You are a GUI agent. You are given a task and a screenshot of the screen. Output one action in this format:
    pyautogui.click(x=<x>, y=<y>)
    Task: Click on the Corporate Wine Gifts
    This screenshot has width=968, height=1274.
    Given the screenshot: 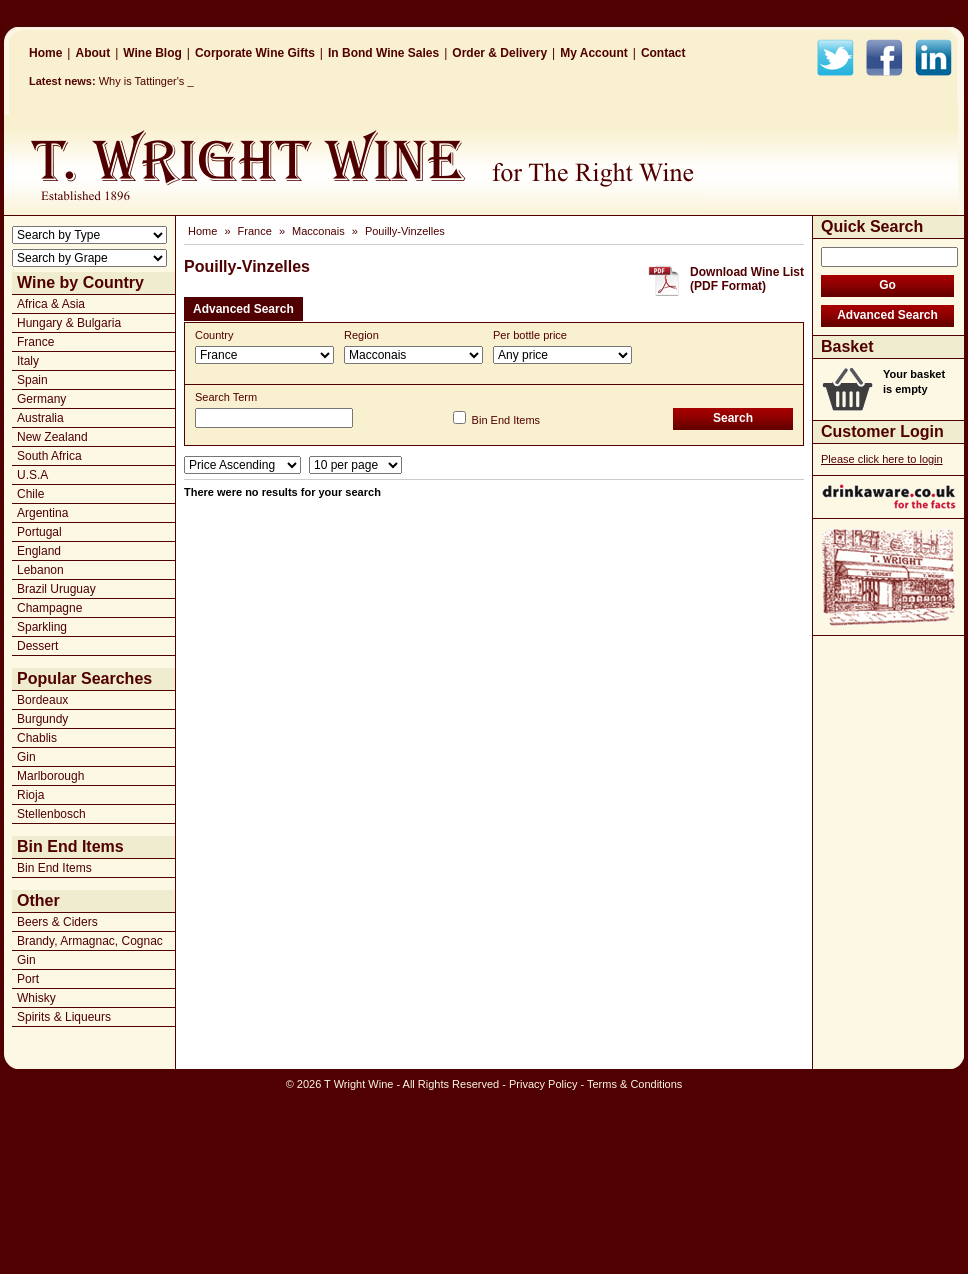 What is the action you would take?
    pyautogui.click(x=255, y=53)
    